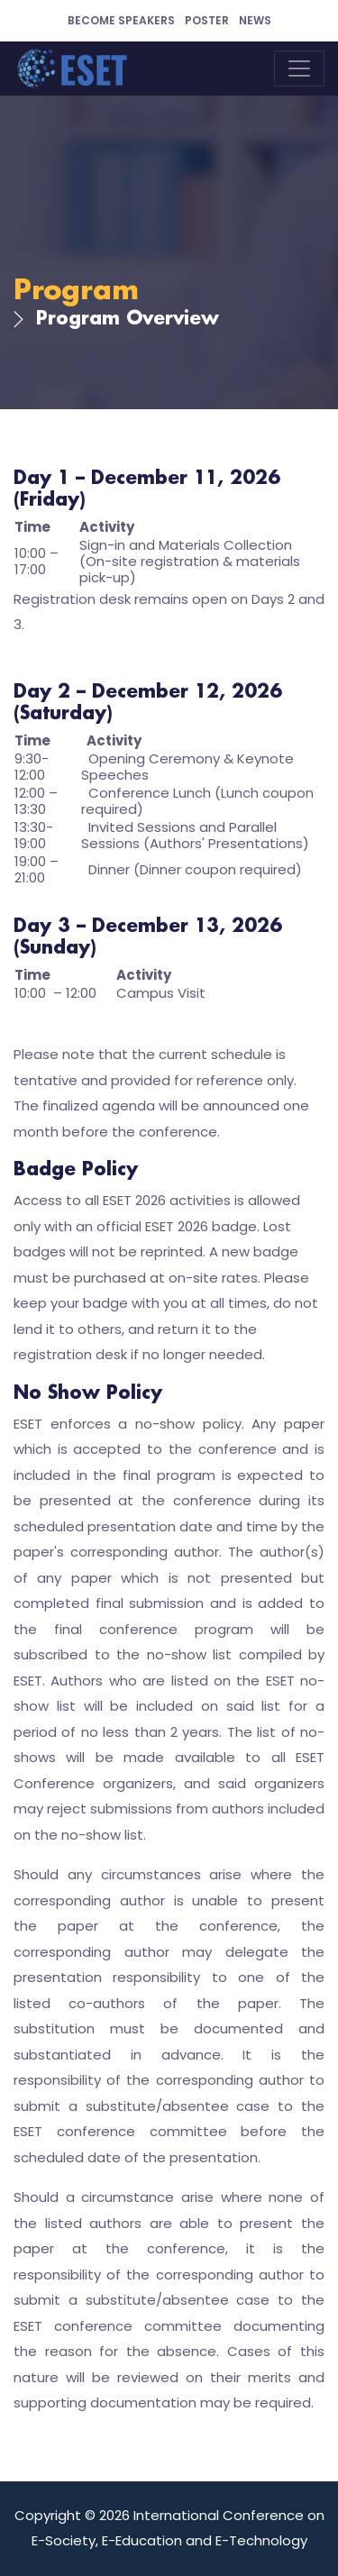 This screenshot has width=338, height=2576. I want to click on [Toggle navigation], so click(299, 68).